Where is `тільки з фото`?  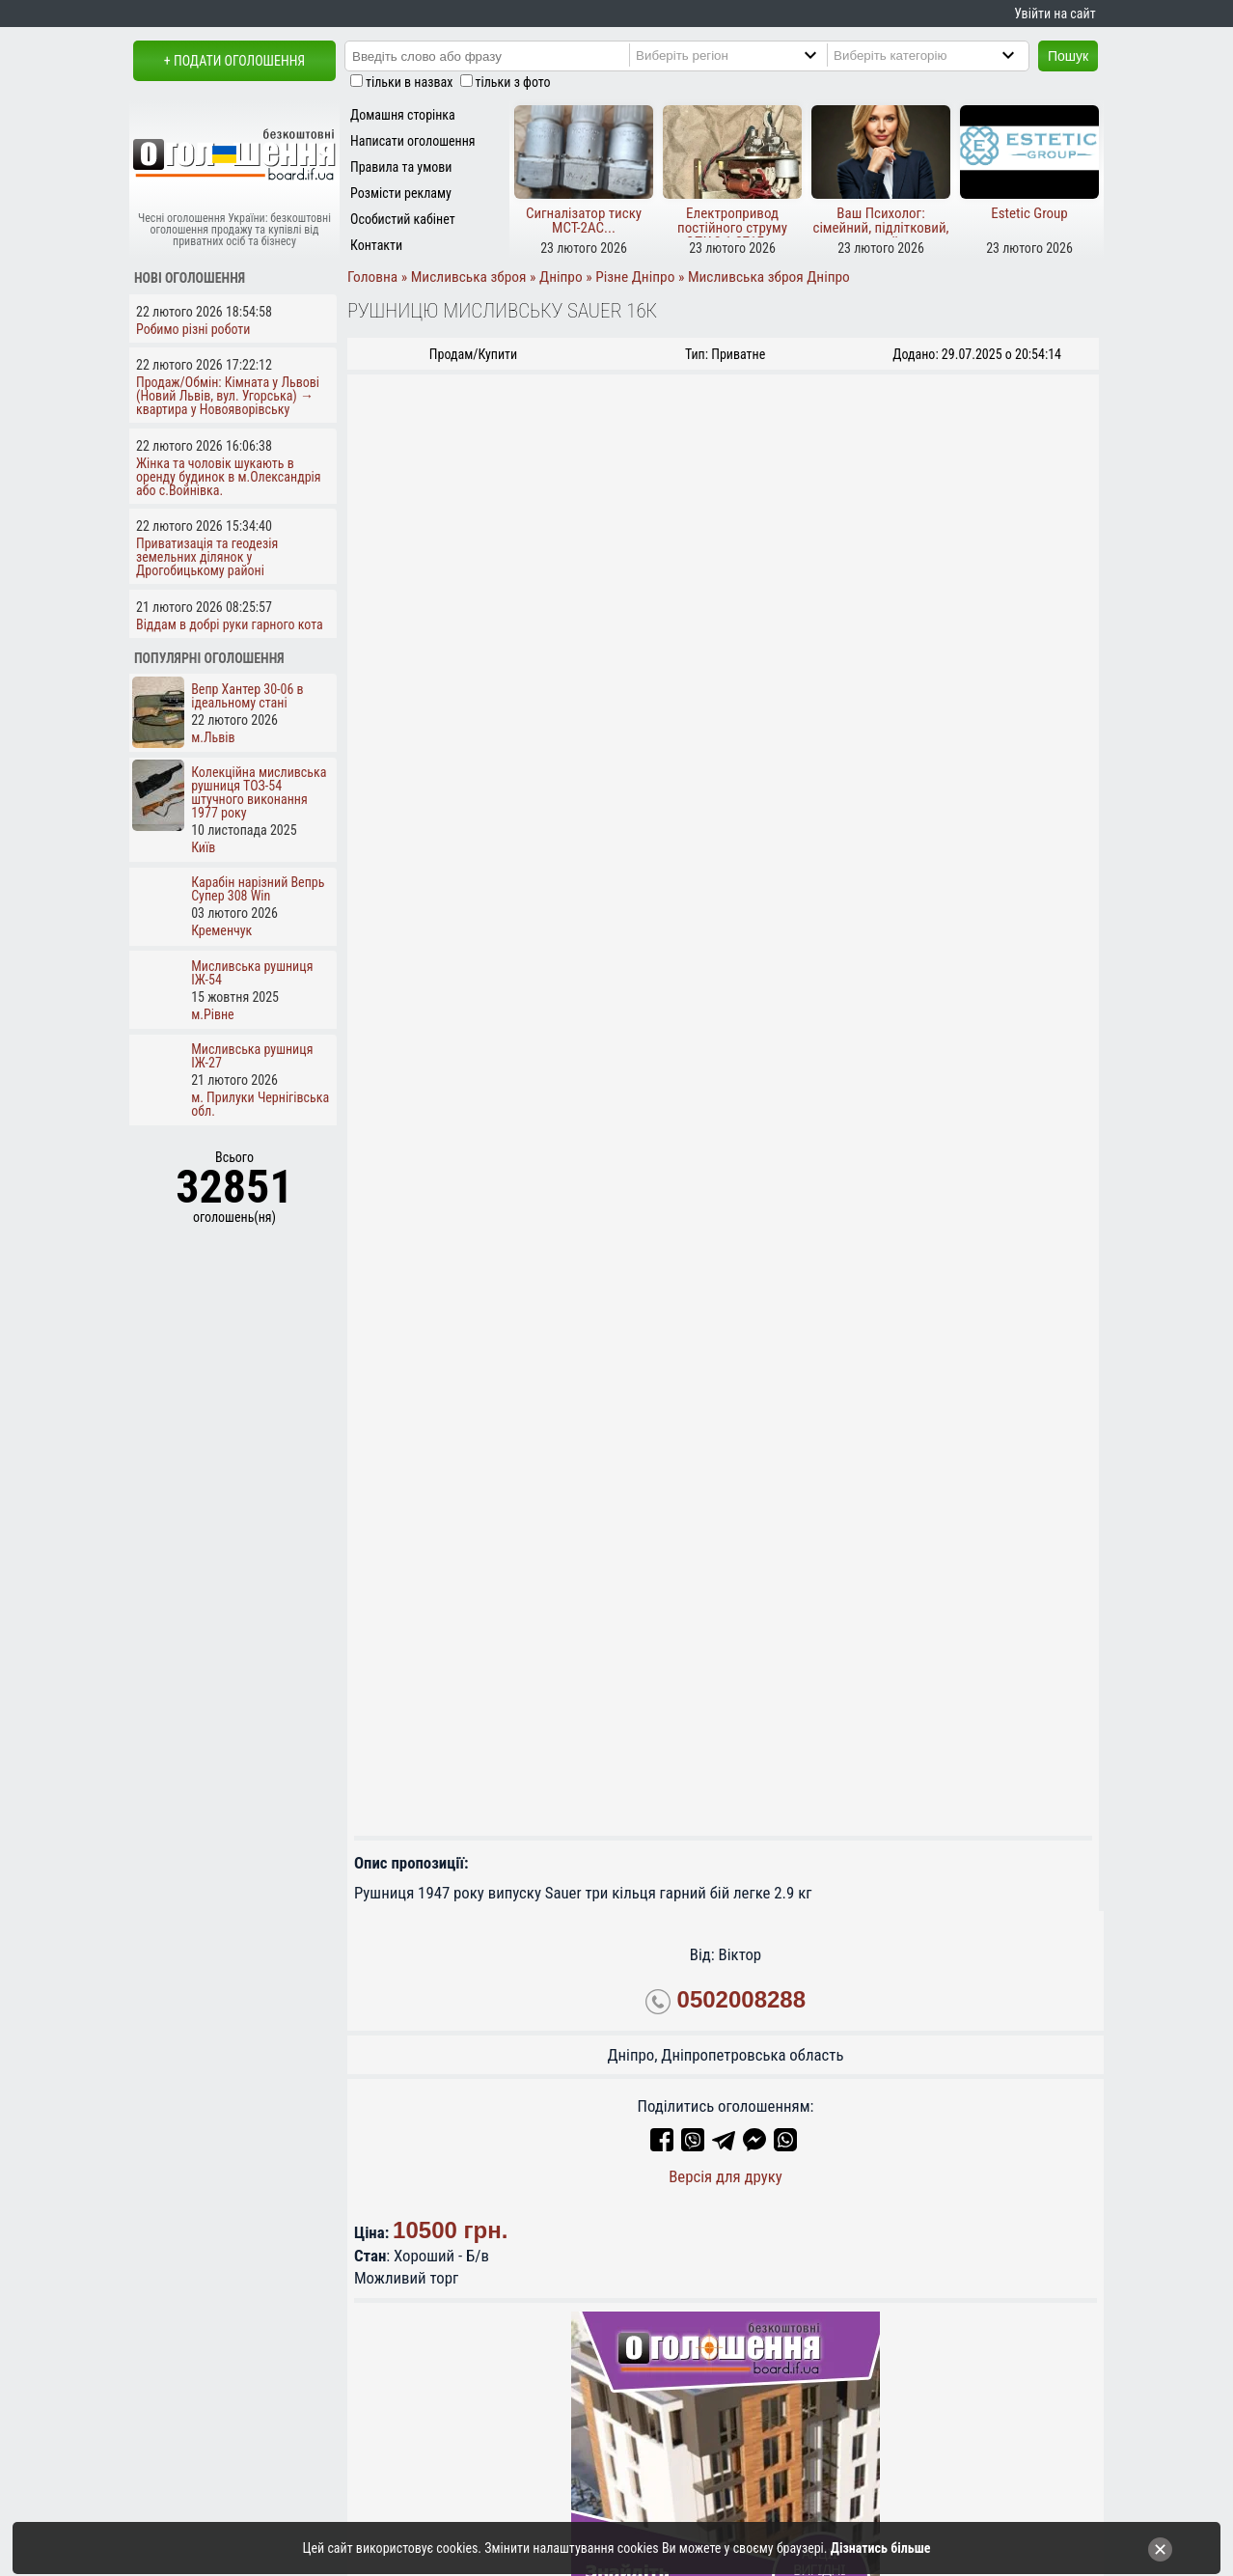 тільки з фото is located at coordinates (513, 82).